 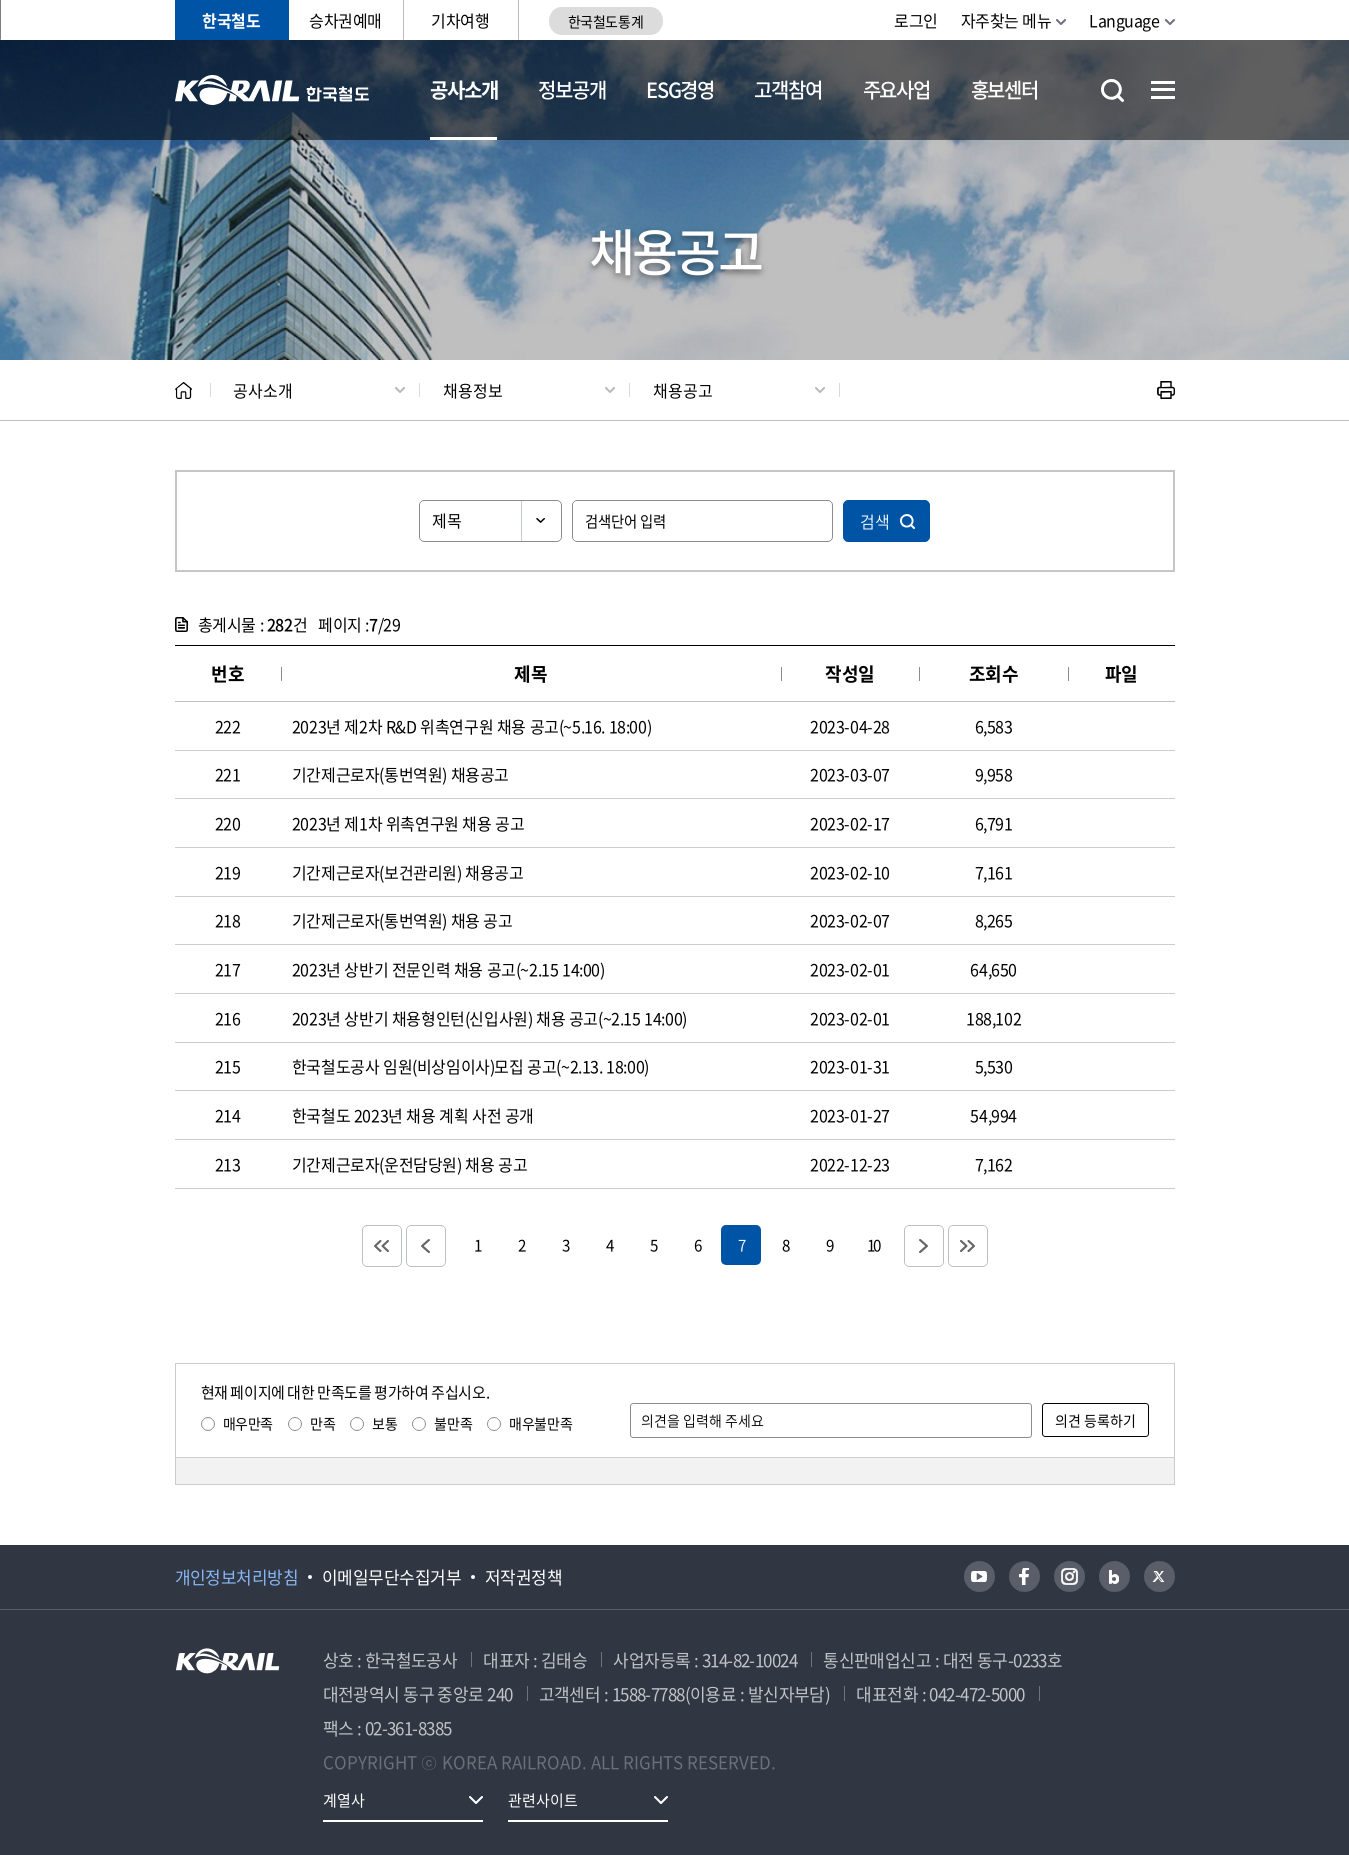 I want to click on 공사소개, so click(x=463, y=89).